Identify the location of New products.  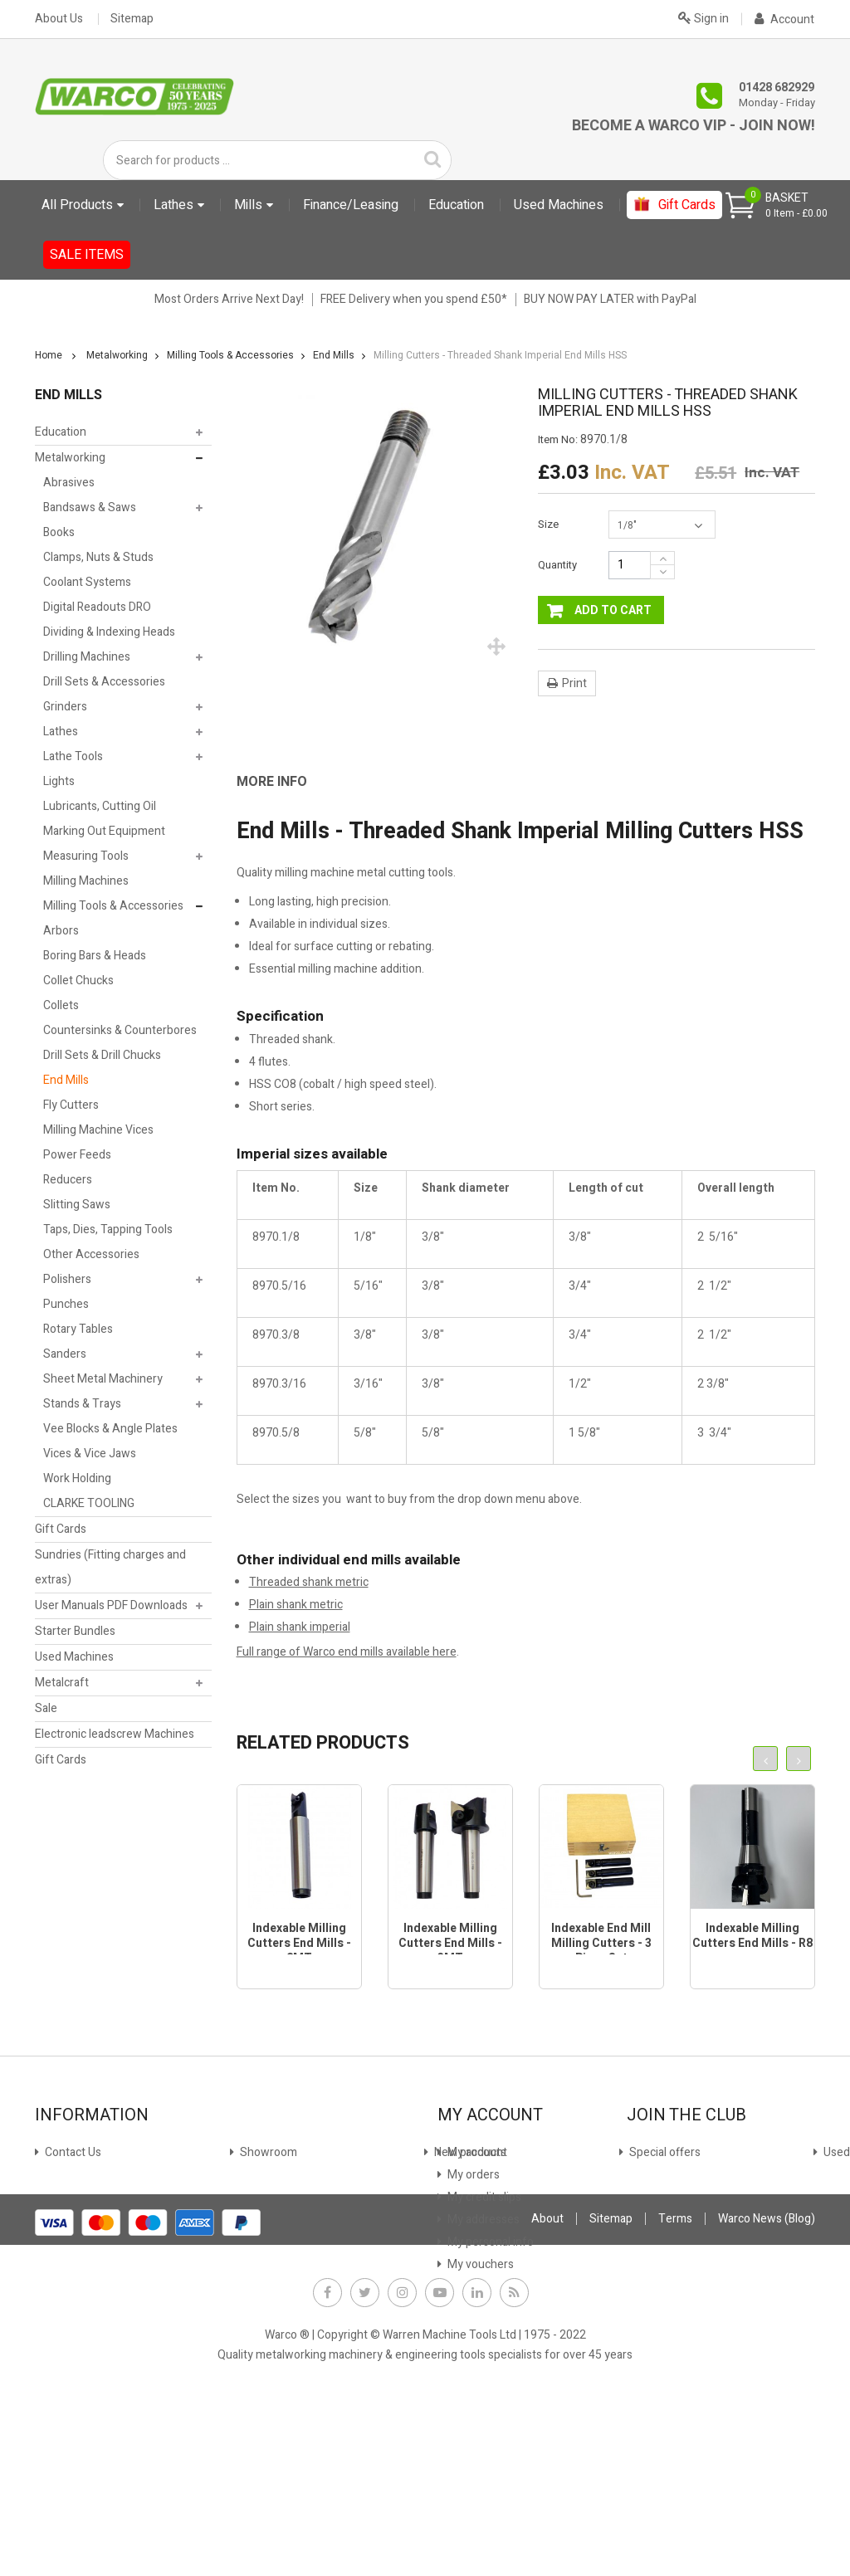
(79, 2197).